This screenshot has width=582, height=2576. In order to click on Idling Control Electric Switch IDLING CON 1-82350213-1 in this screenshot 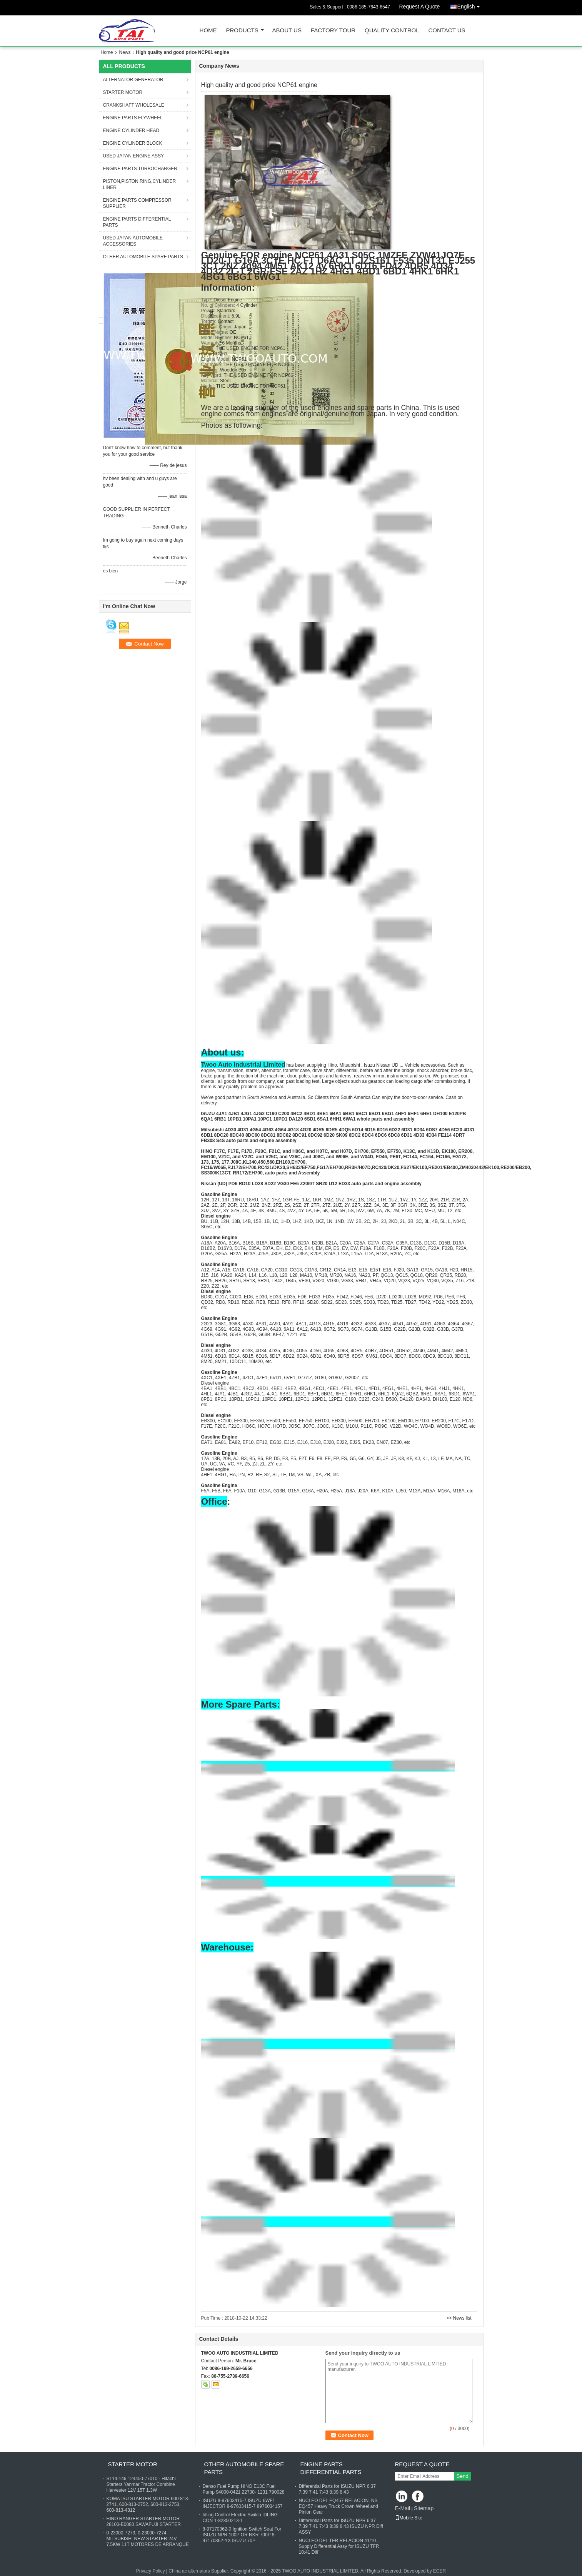, I will do `click(240, 2517)`.